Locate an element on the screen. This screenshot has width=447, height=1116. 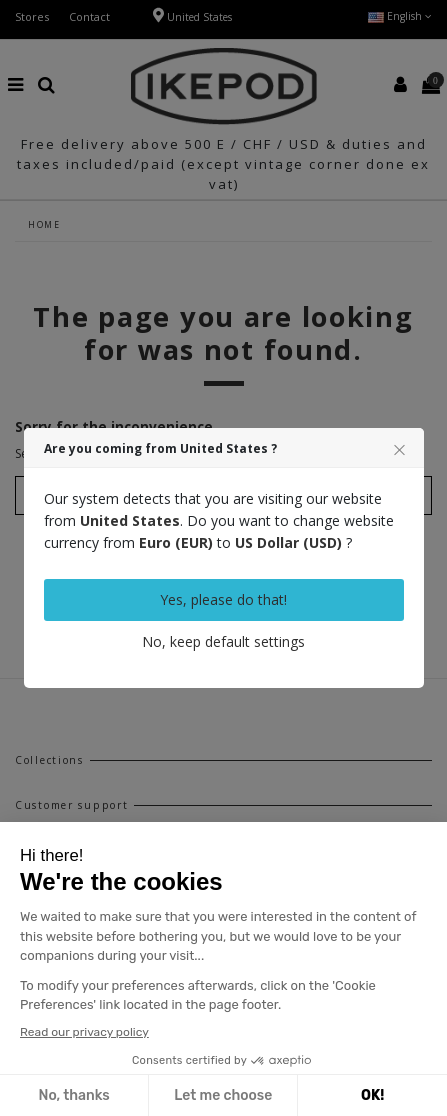
Yes, please do that! is located at coordinates (223, 599).